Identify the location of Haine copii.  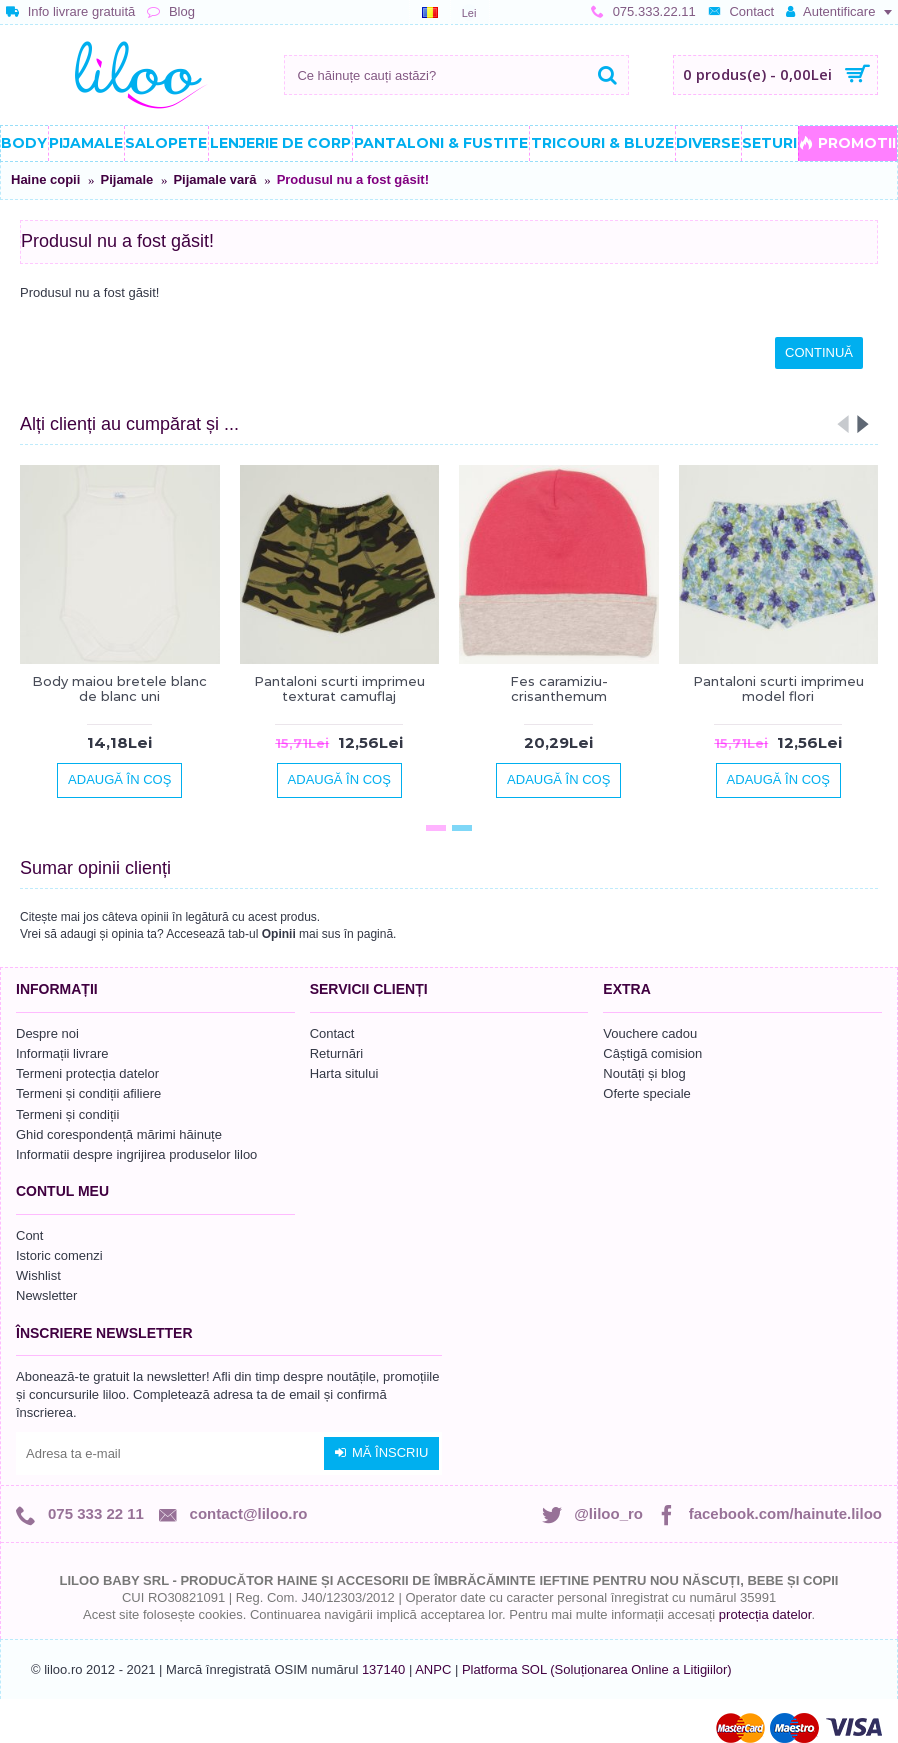
(45, 179).